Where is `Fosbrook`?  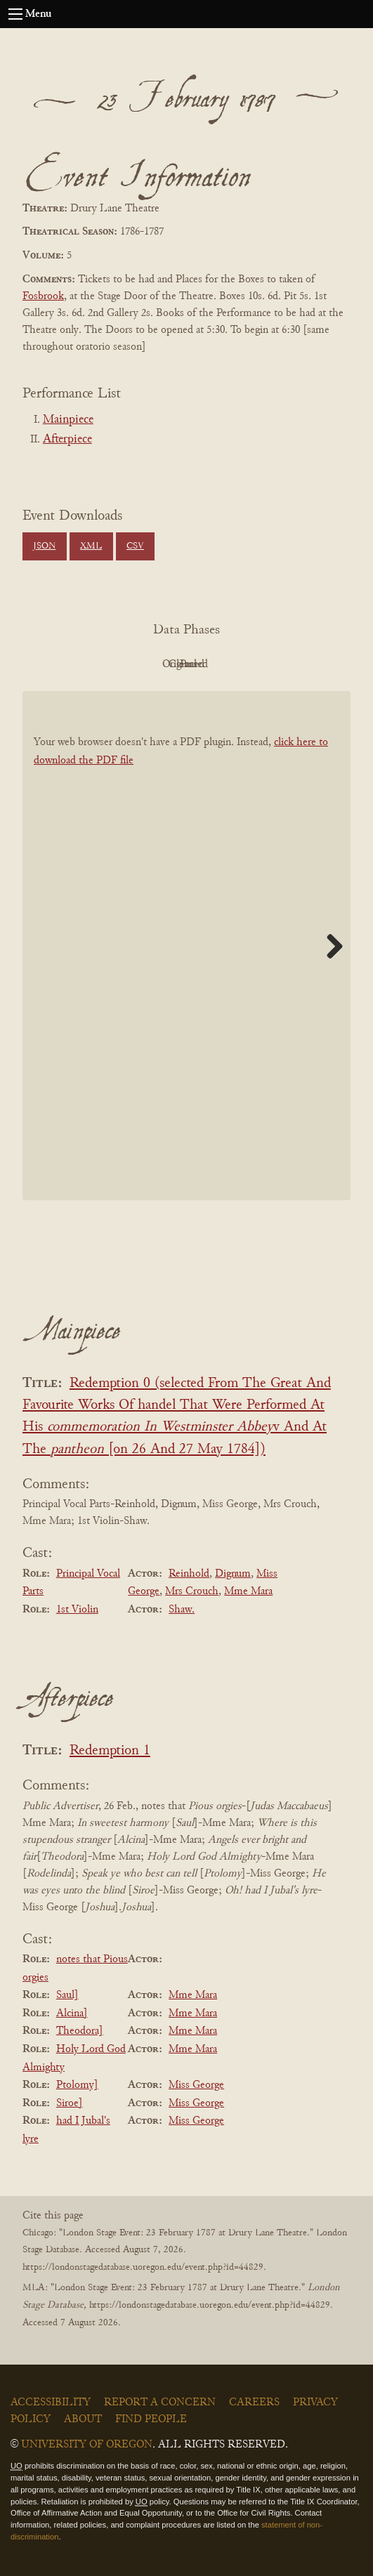
Fosbrook is located at coordinates (43, 296).